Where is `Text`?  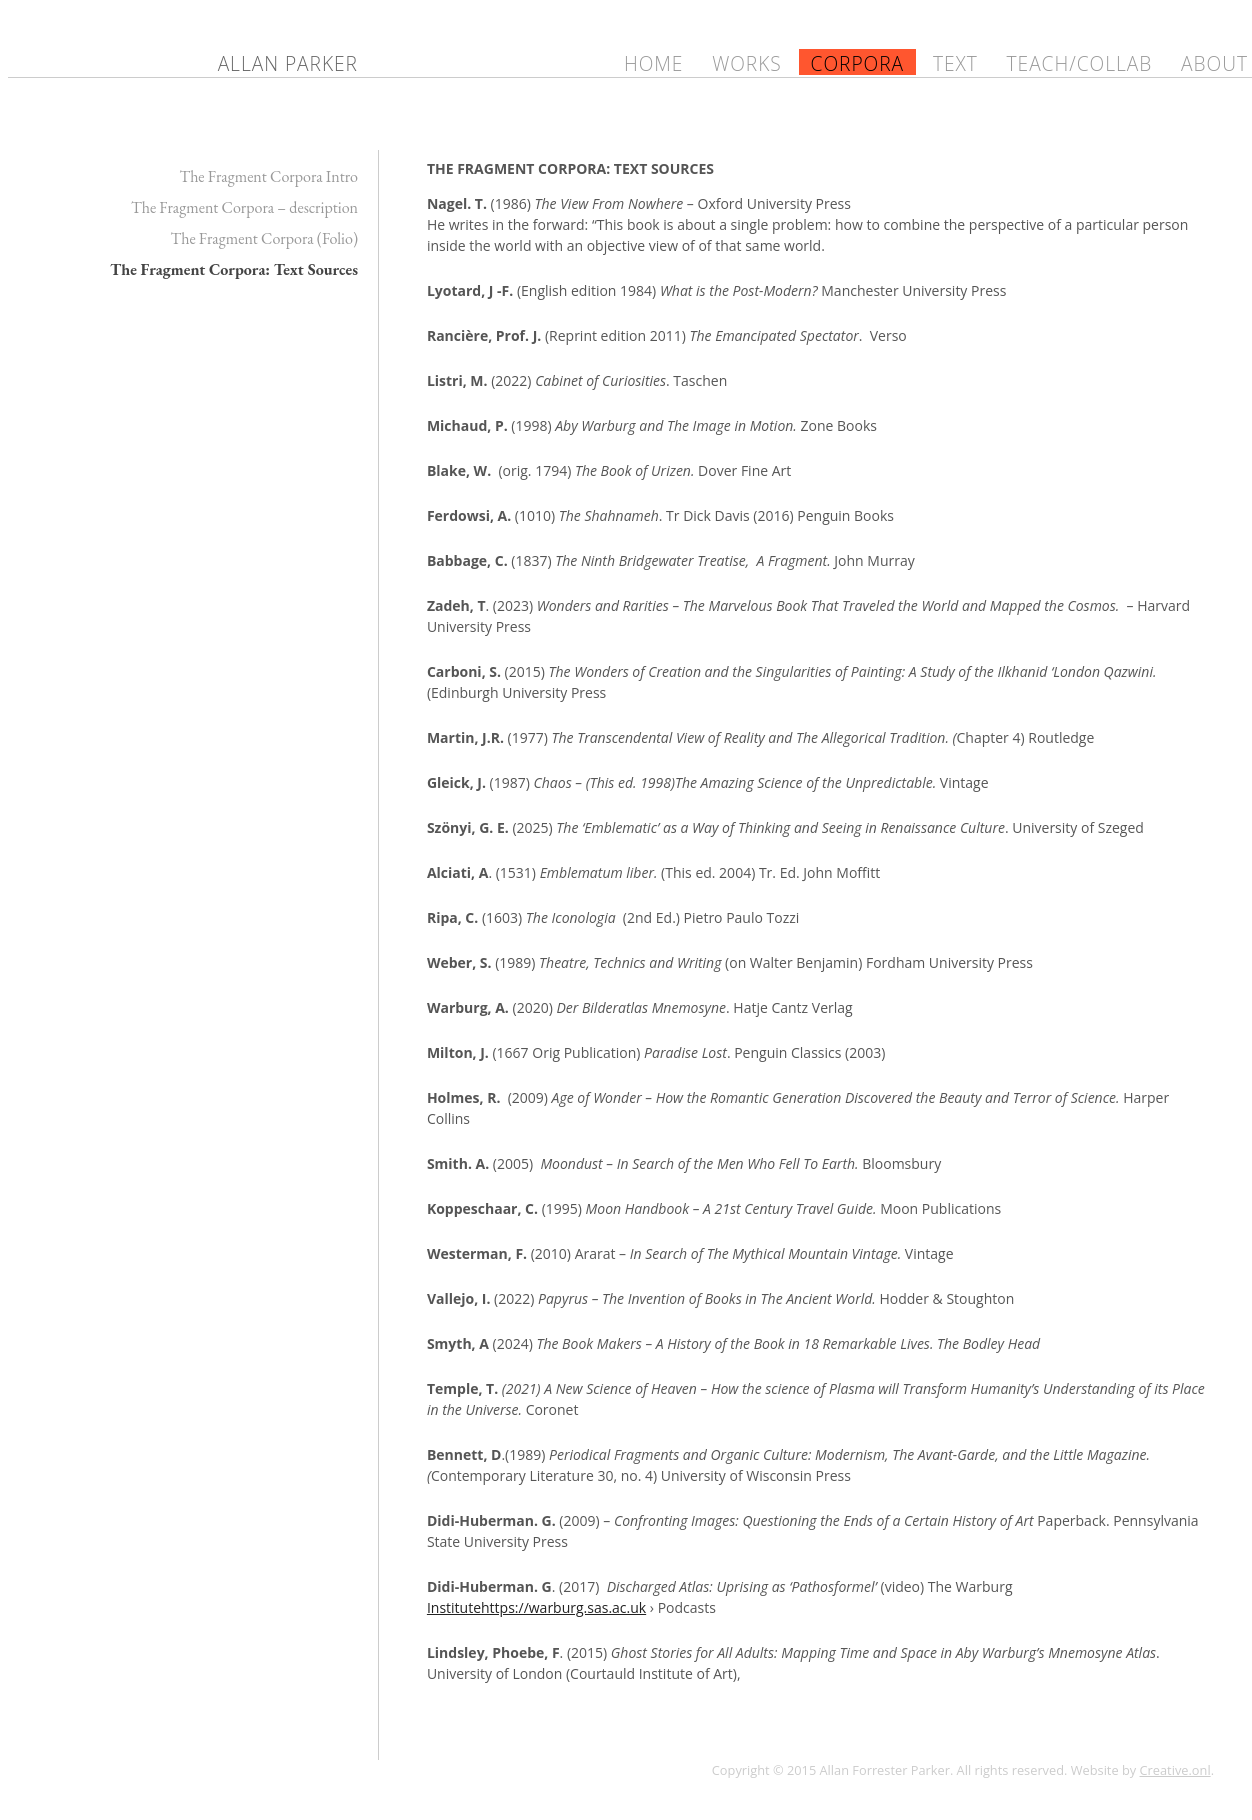
Text is located at coordinates (955, 63).